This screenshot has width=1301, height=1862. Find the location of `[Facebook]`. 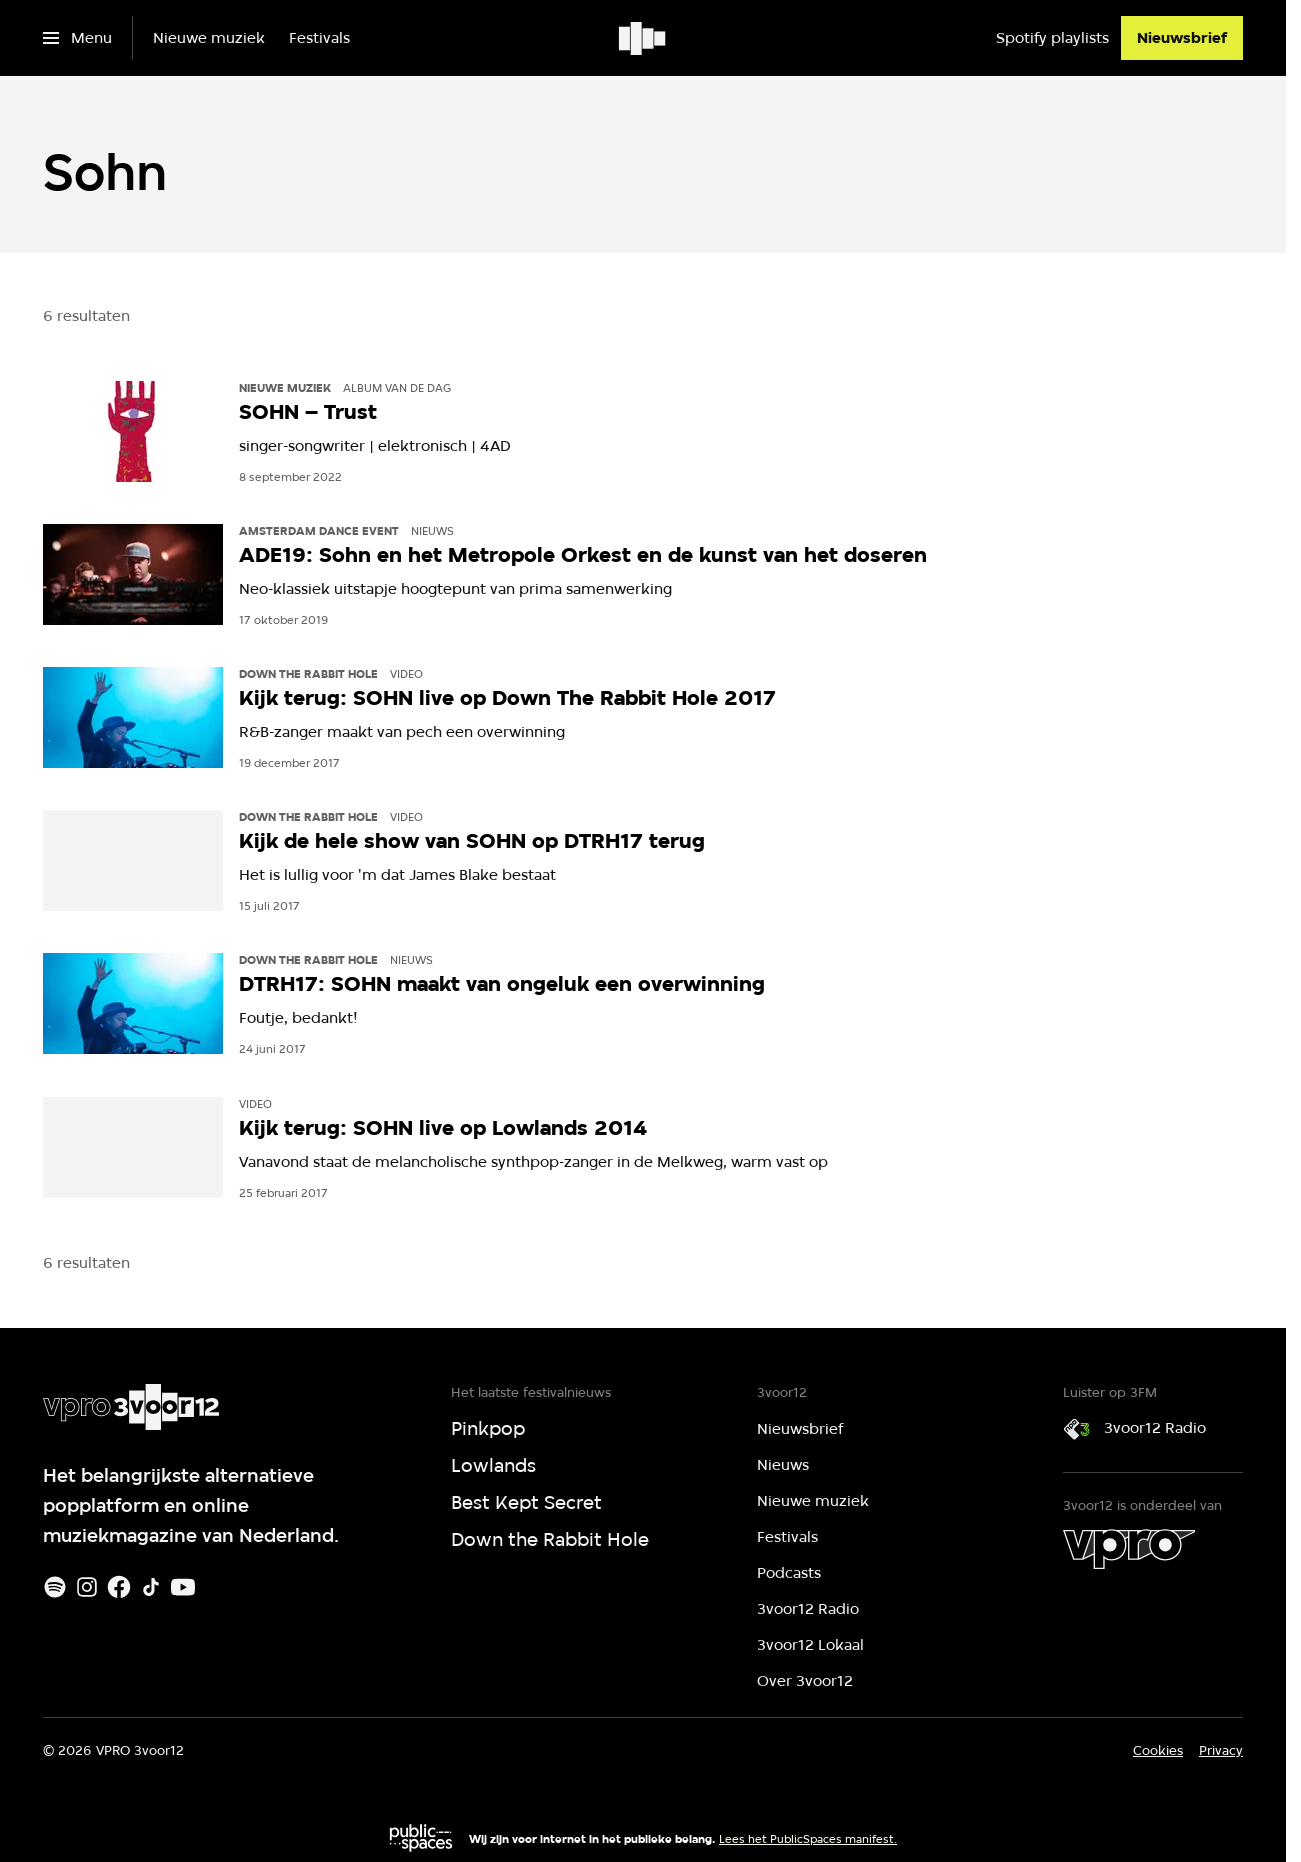

[Facebook] is located at coordinates (119, 1587).